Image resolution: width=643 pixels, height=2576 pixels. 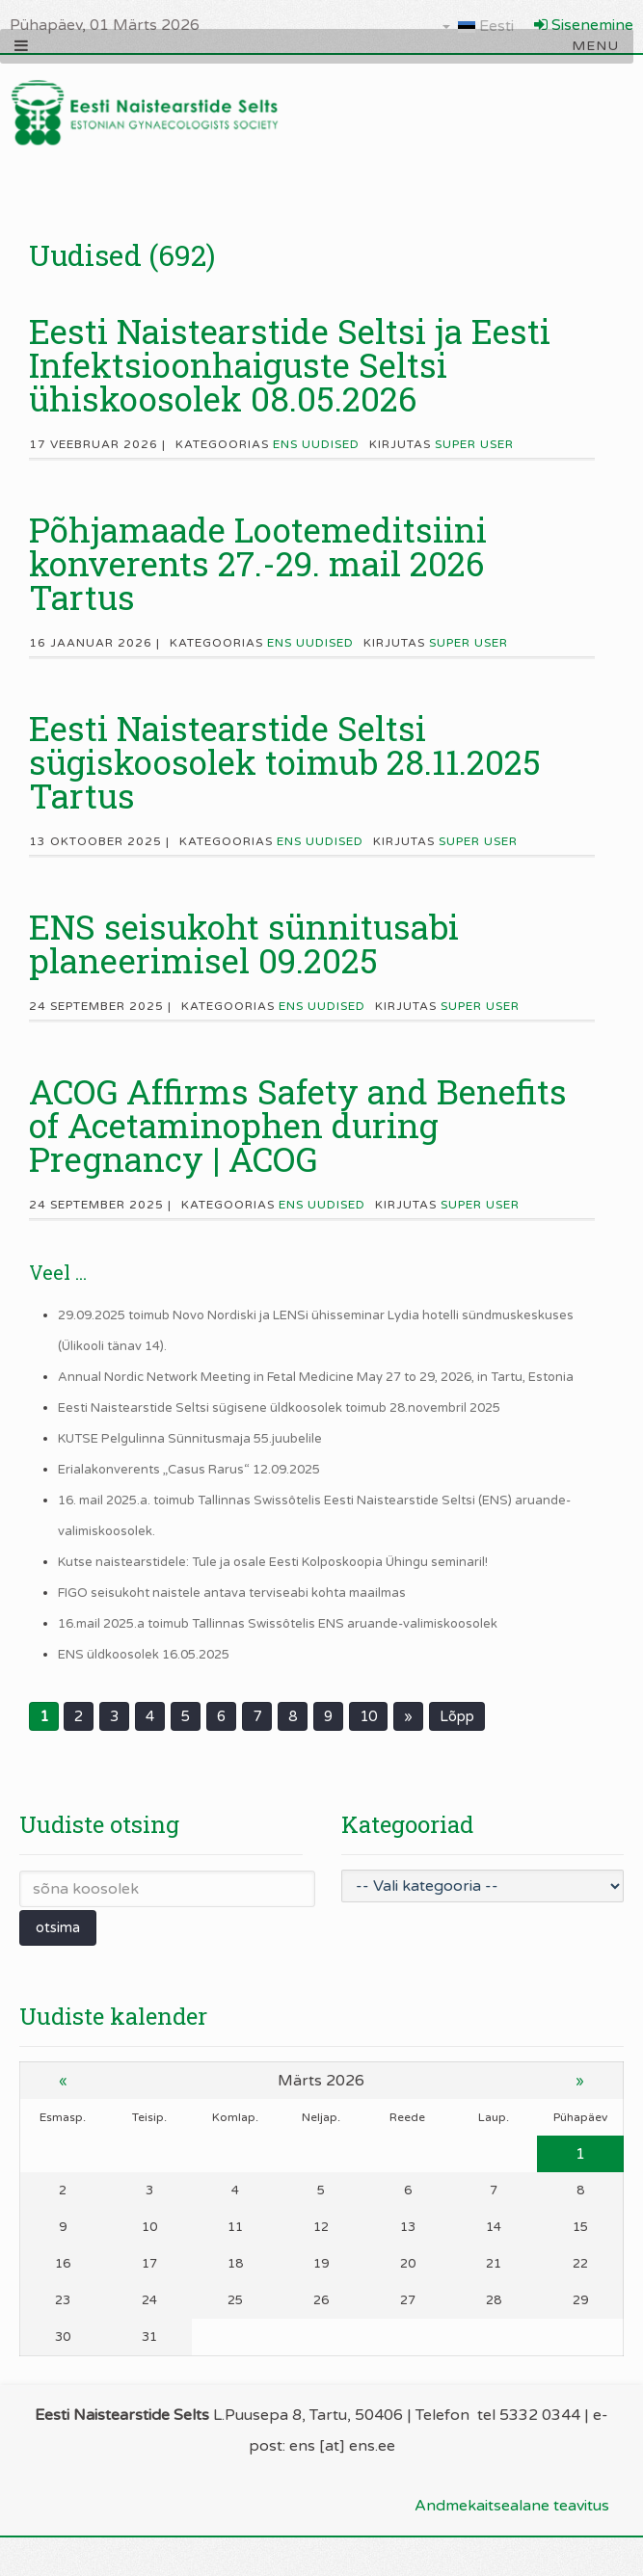 I want to click on ACOG Affirms Safety and Benefits of Acetaminophen during Pregnancy | ACOG, so click(x=298, y=1125).